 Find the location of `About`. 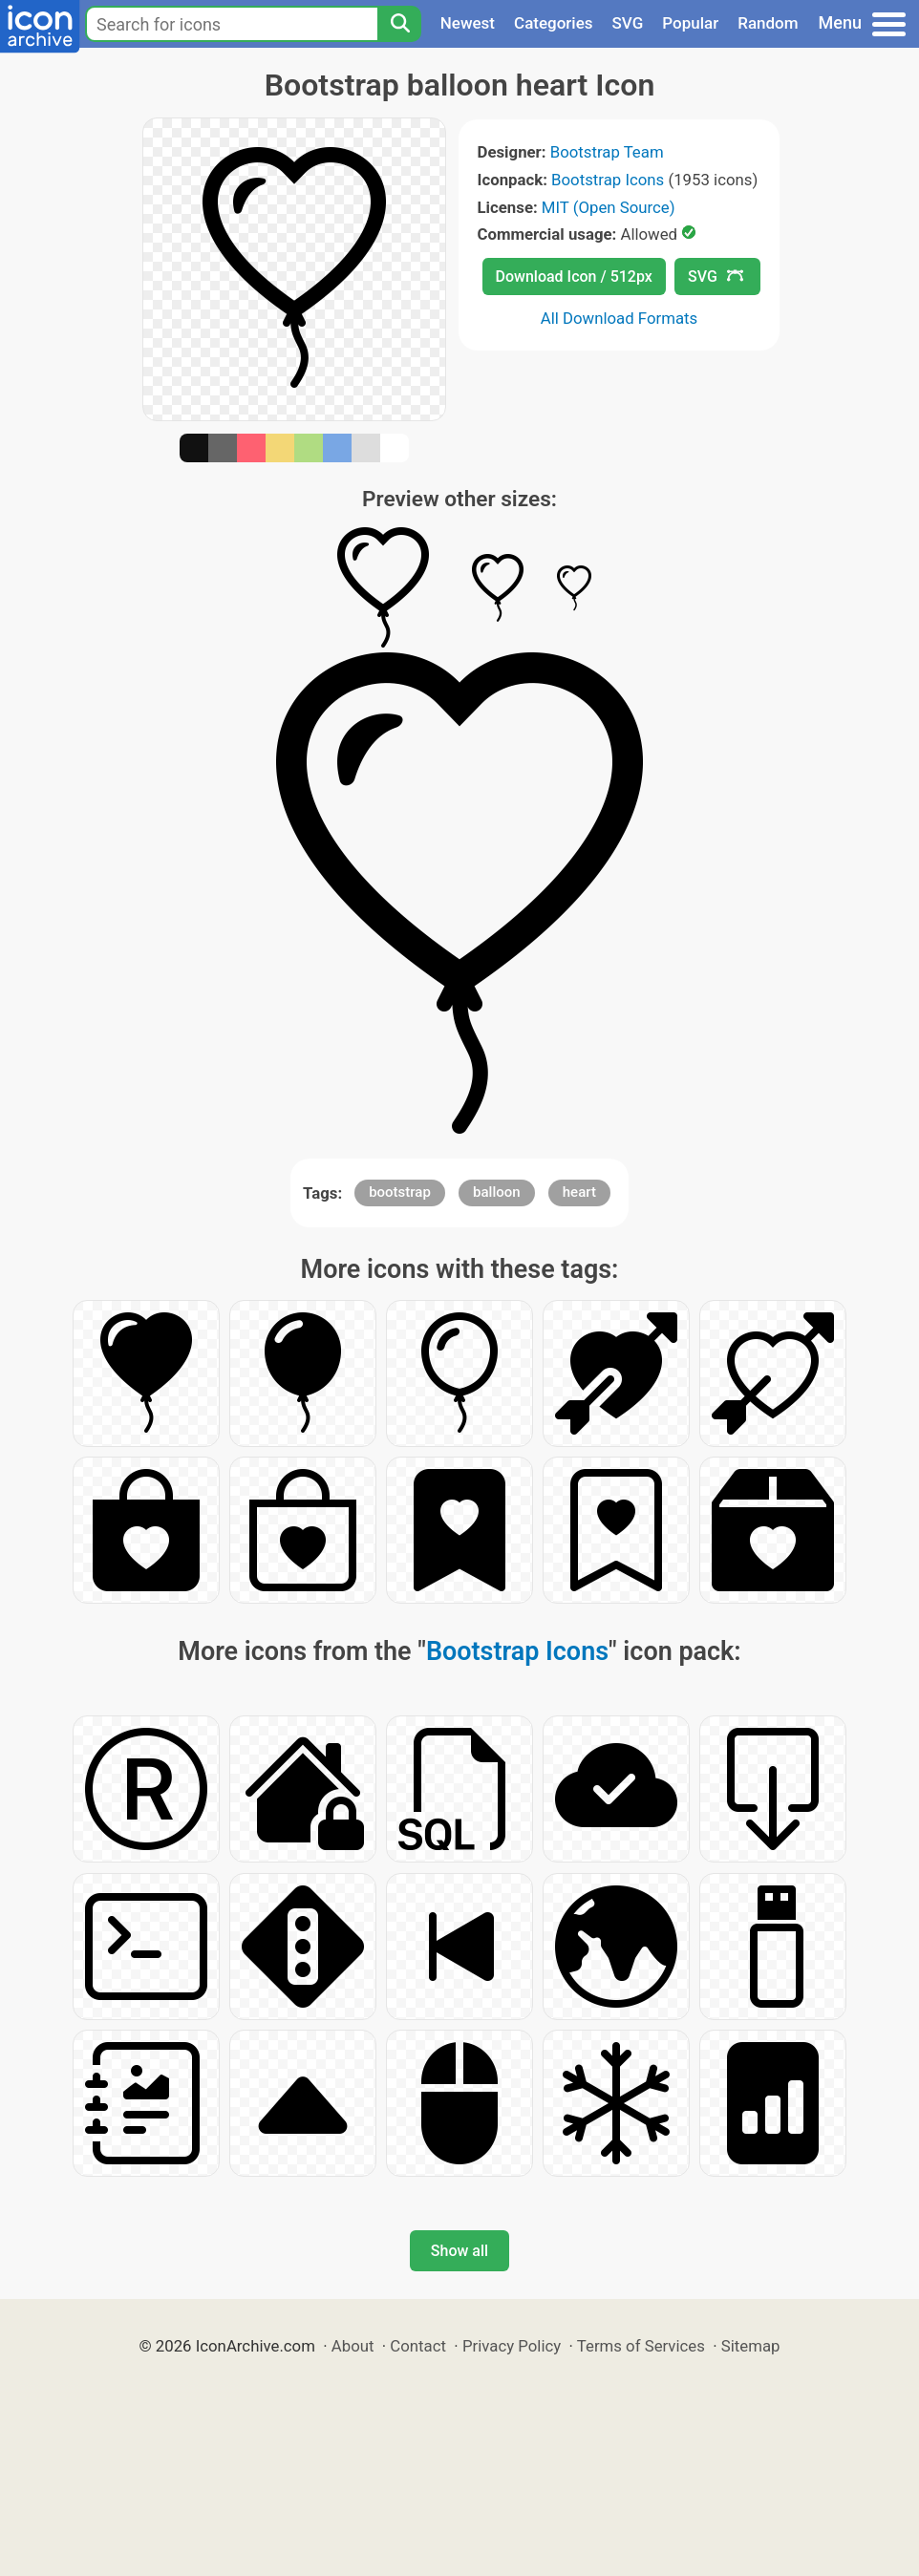

About is located at coordinates (352, 2345).